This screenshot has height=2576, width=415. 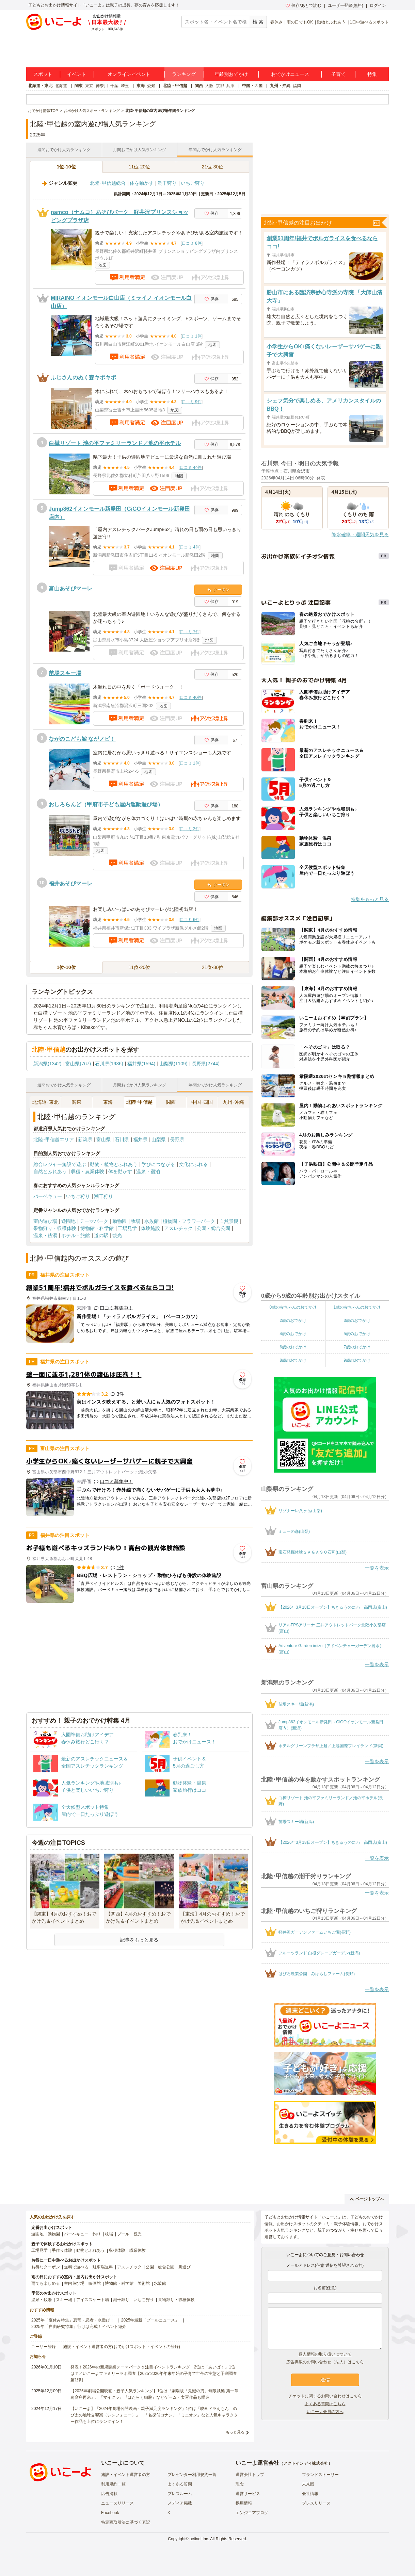 What do you see at coordinates (114, 85) in the screenshot?
I see `千葉` at bounding box center [114, 85].